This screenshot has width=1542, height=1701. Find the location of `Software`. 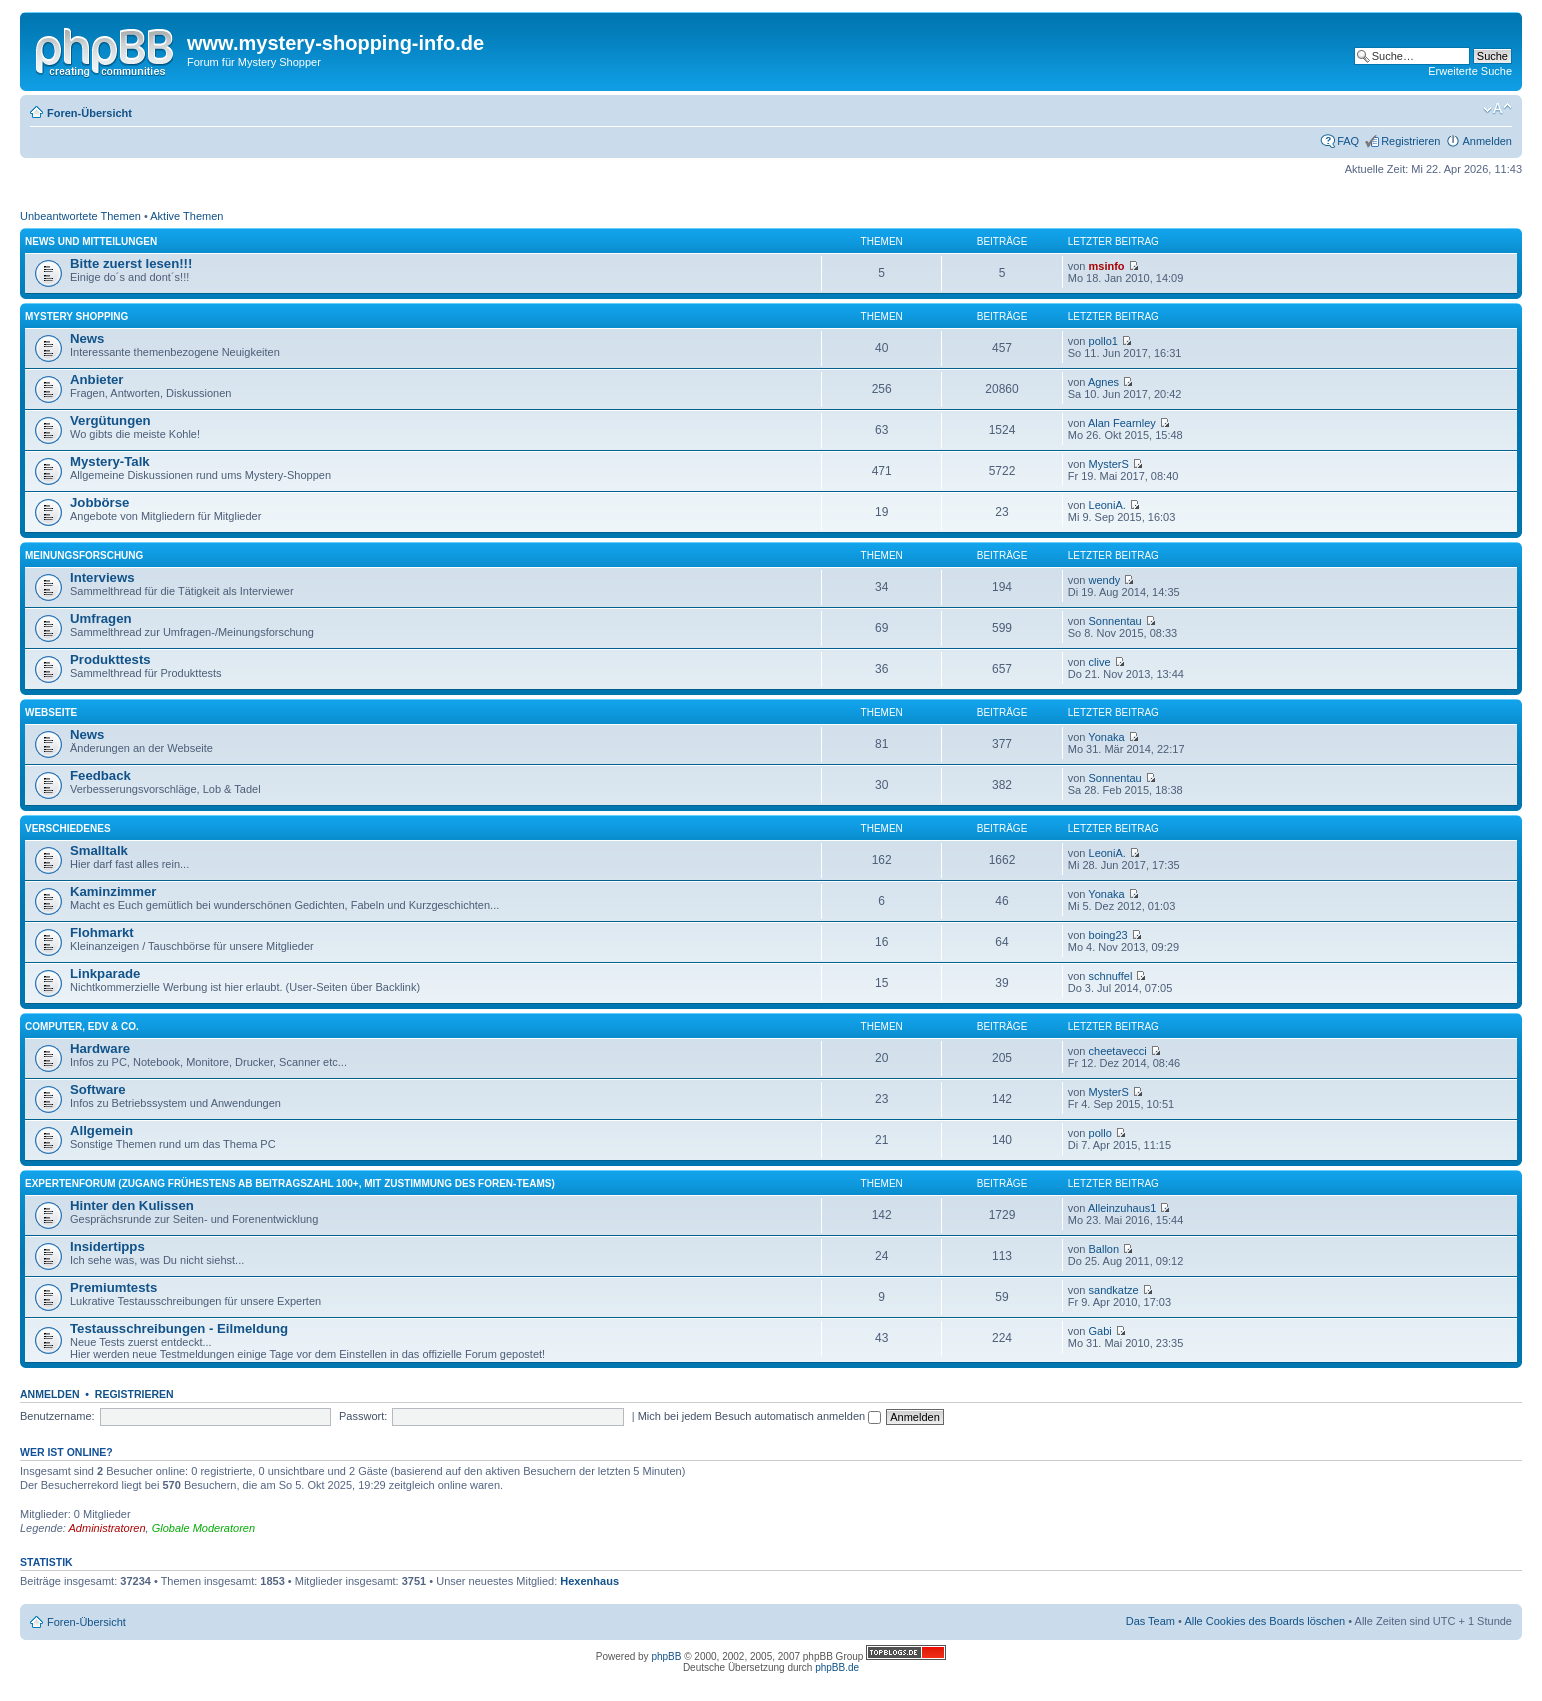

Software is located at coordinates (98, 1089).